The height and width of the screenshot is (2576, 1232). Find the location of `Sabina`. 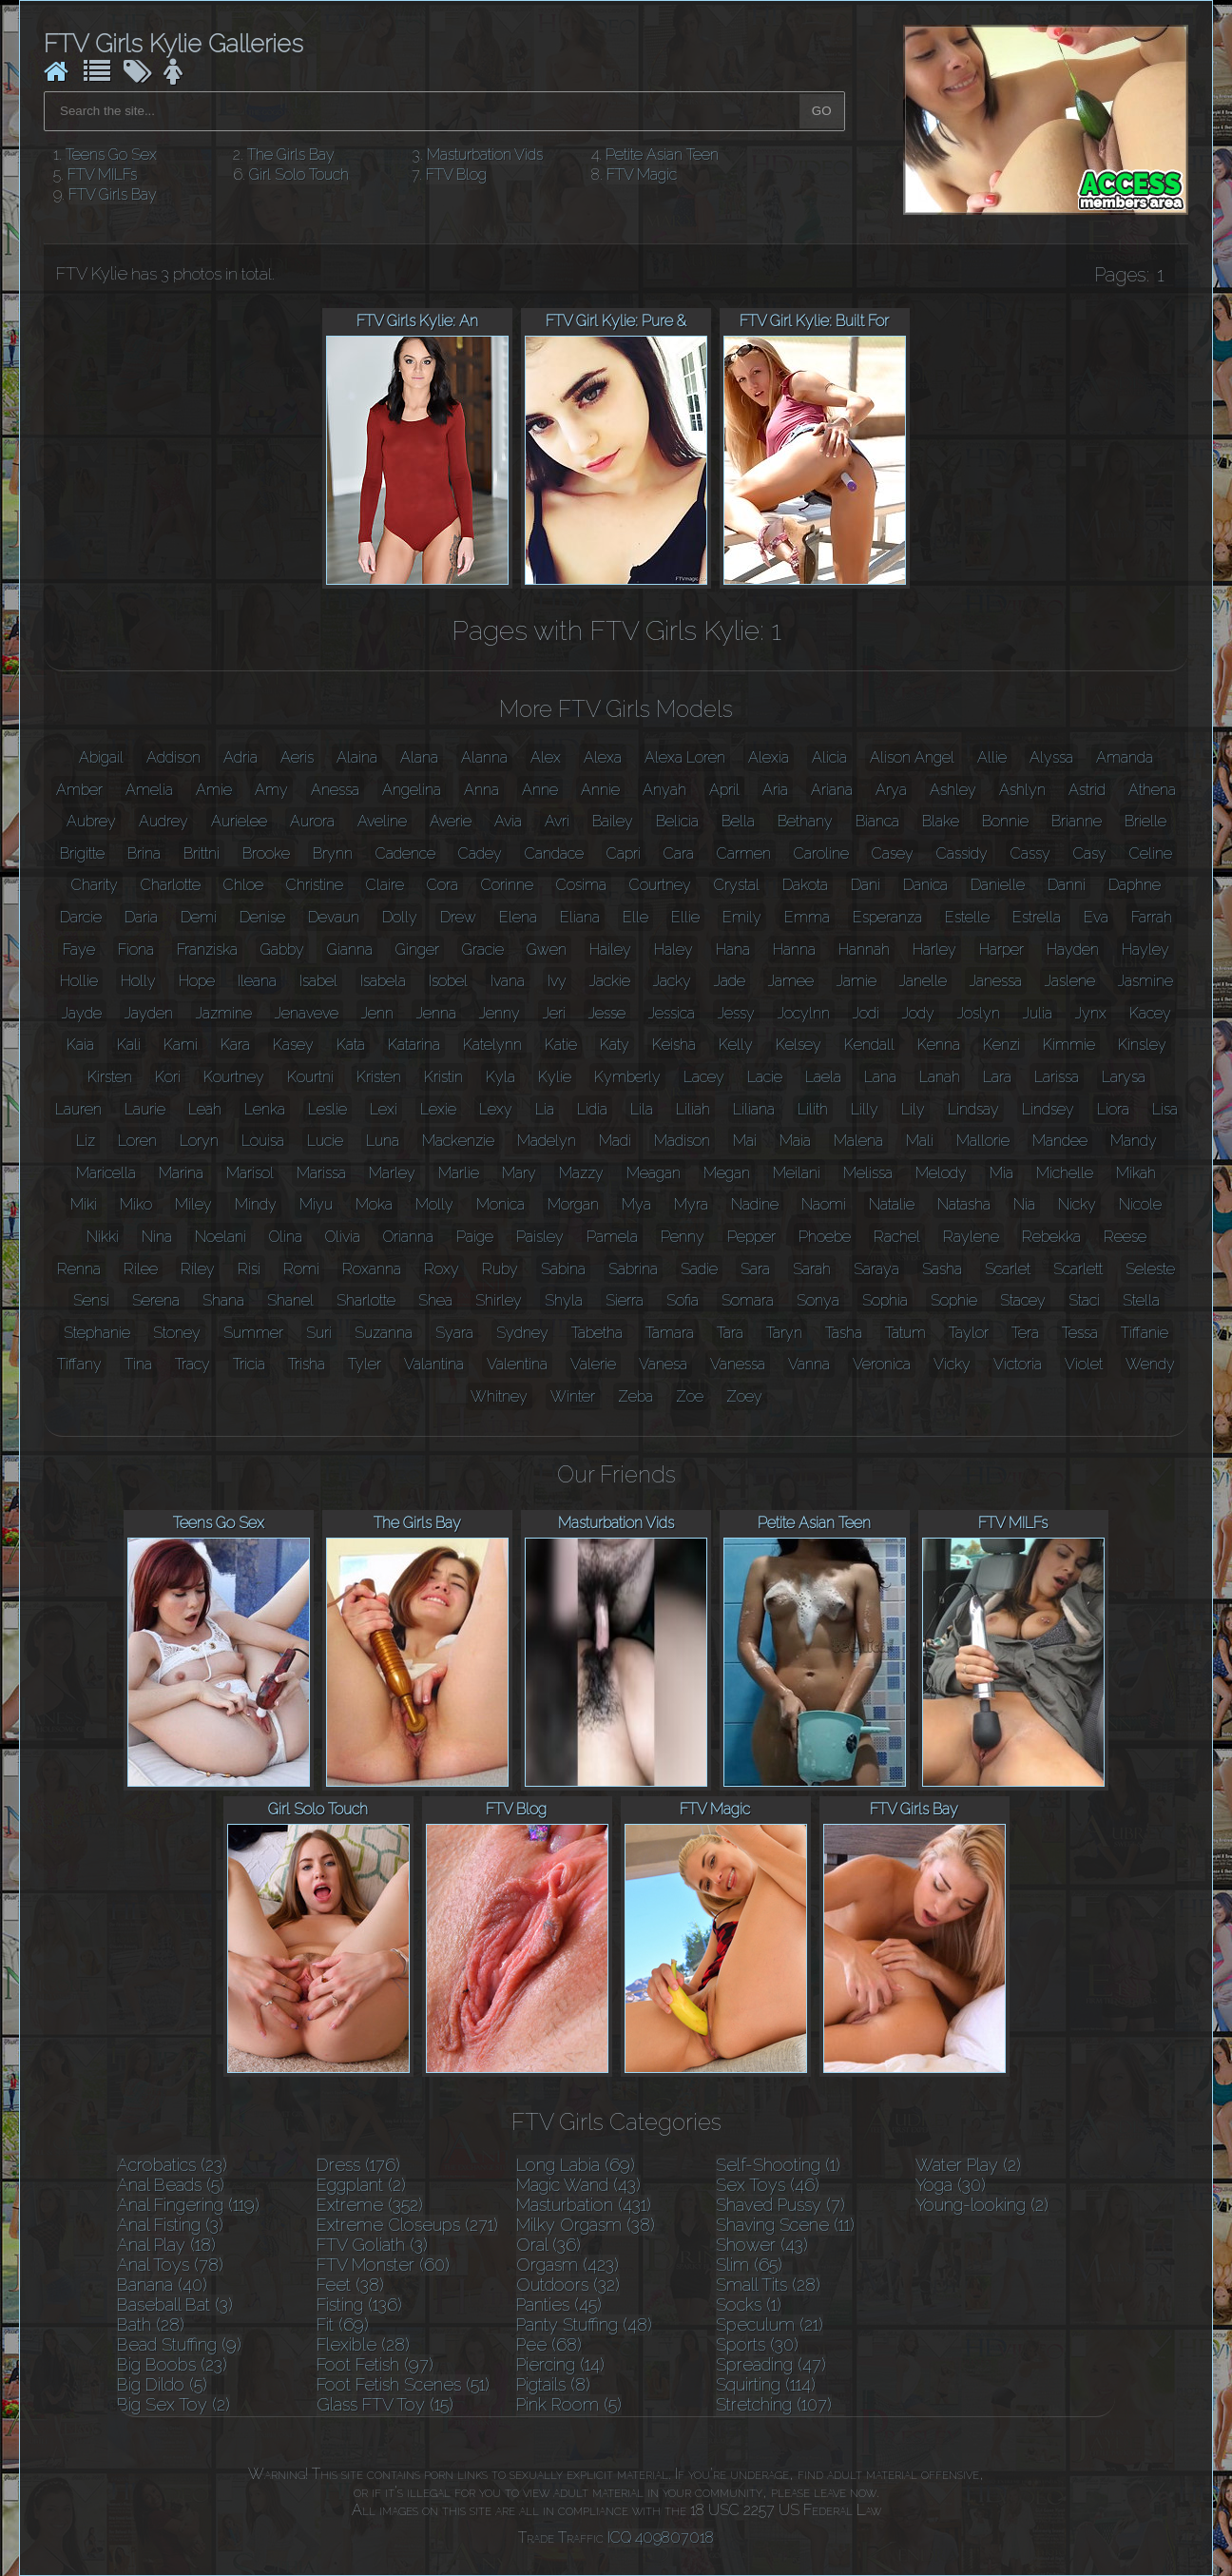

Sabina is located at coordinates (563, 1269).